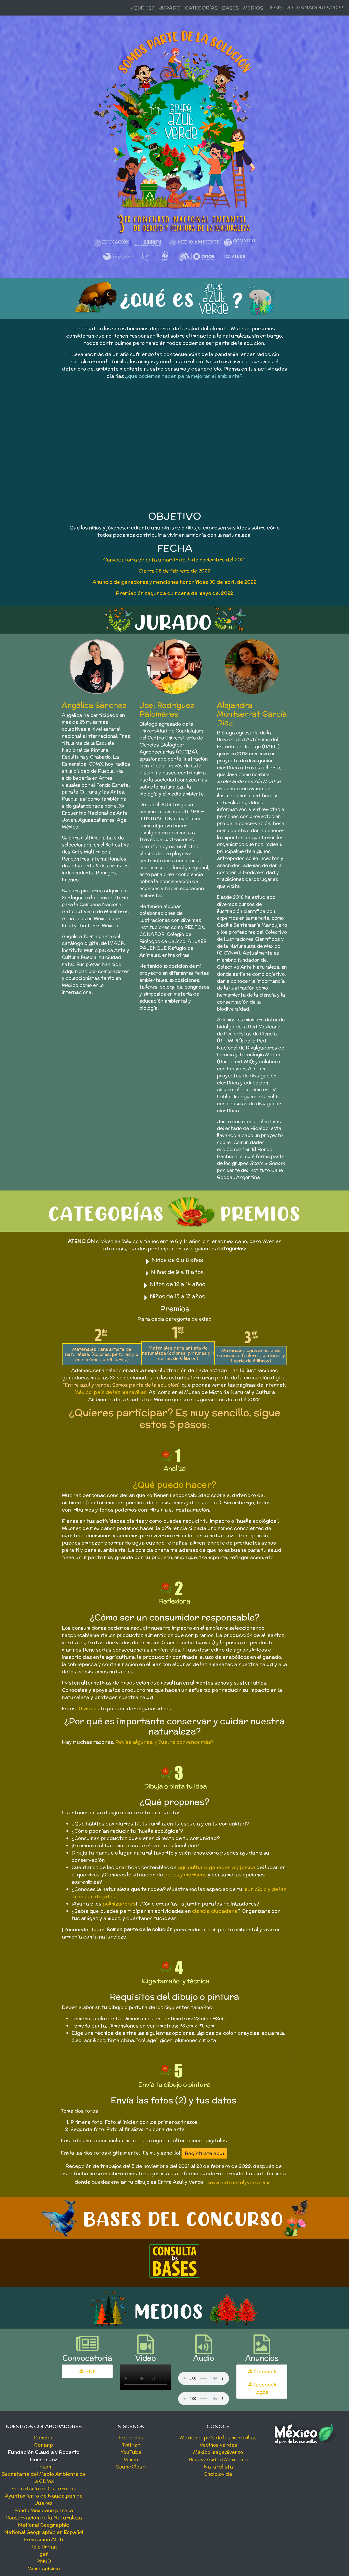  Describe the element at coordinates (43, 2524) in the screenshot. I see `National Geographic` at that location.